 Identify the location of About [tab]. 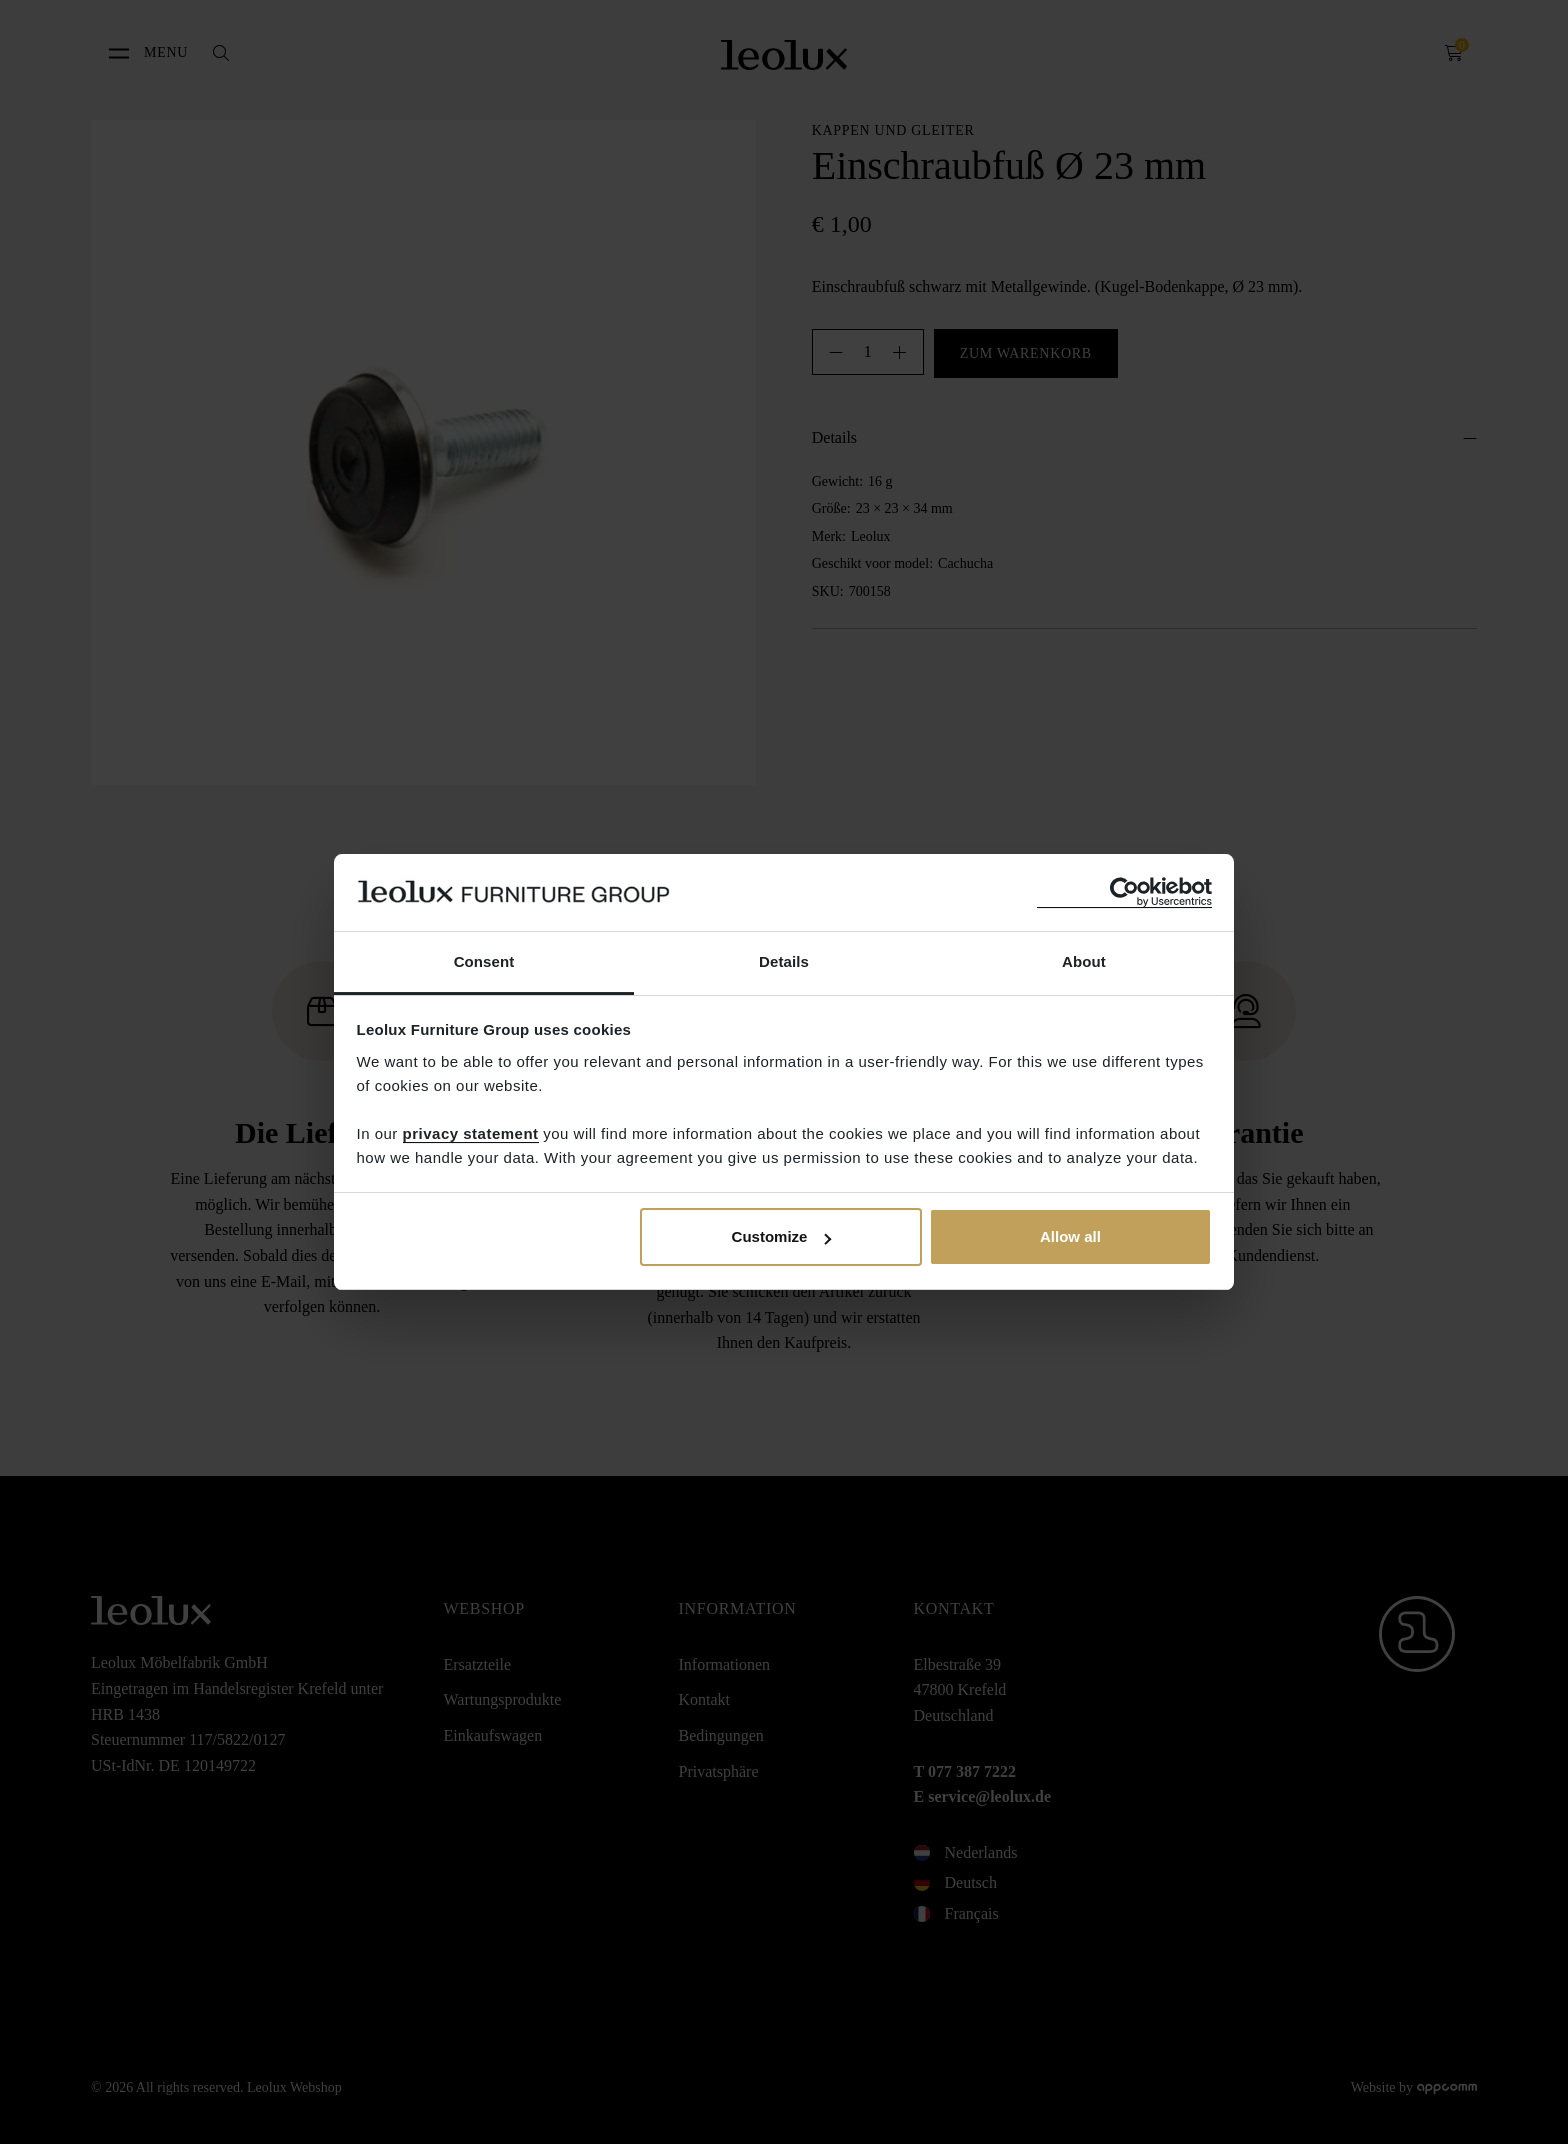
(1084, 961).